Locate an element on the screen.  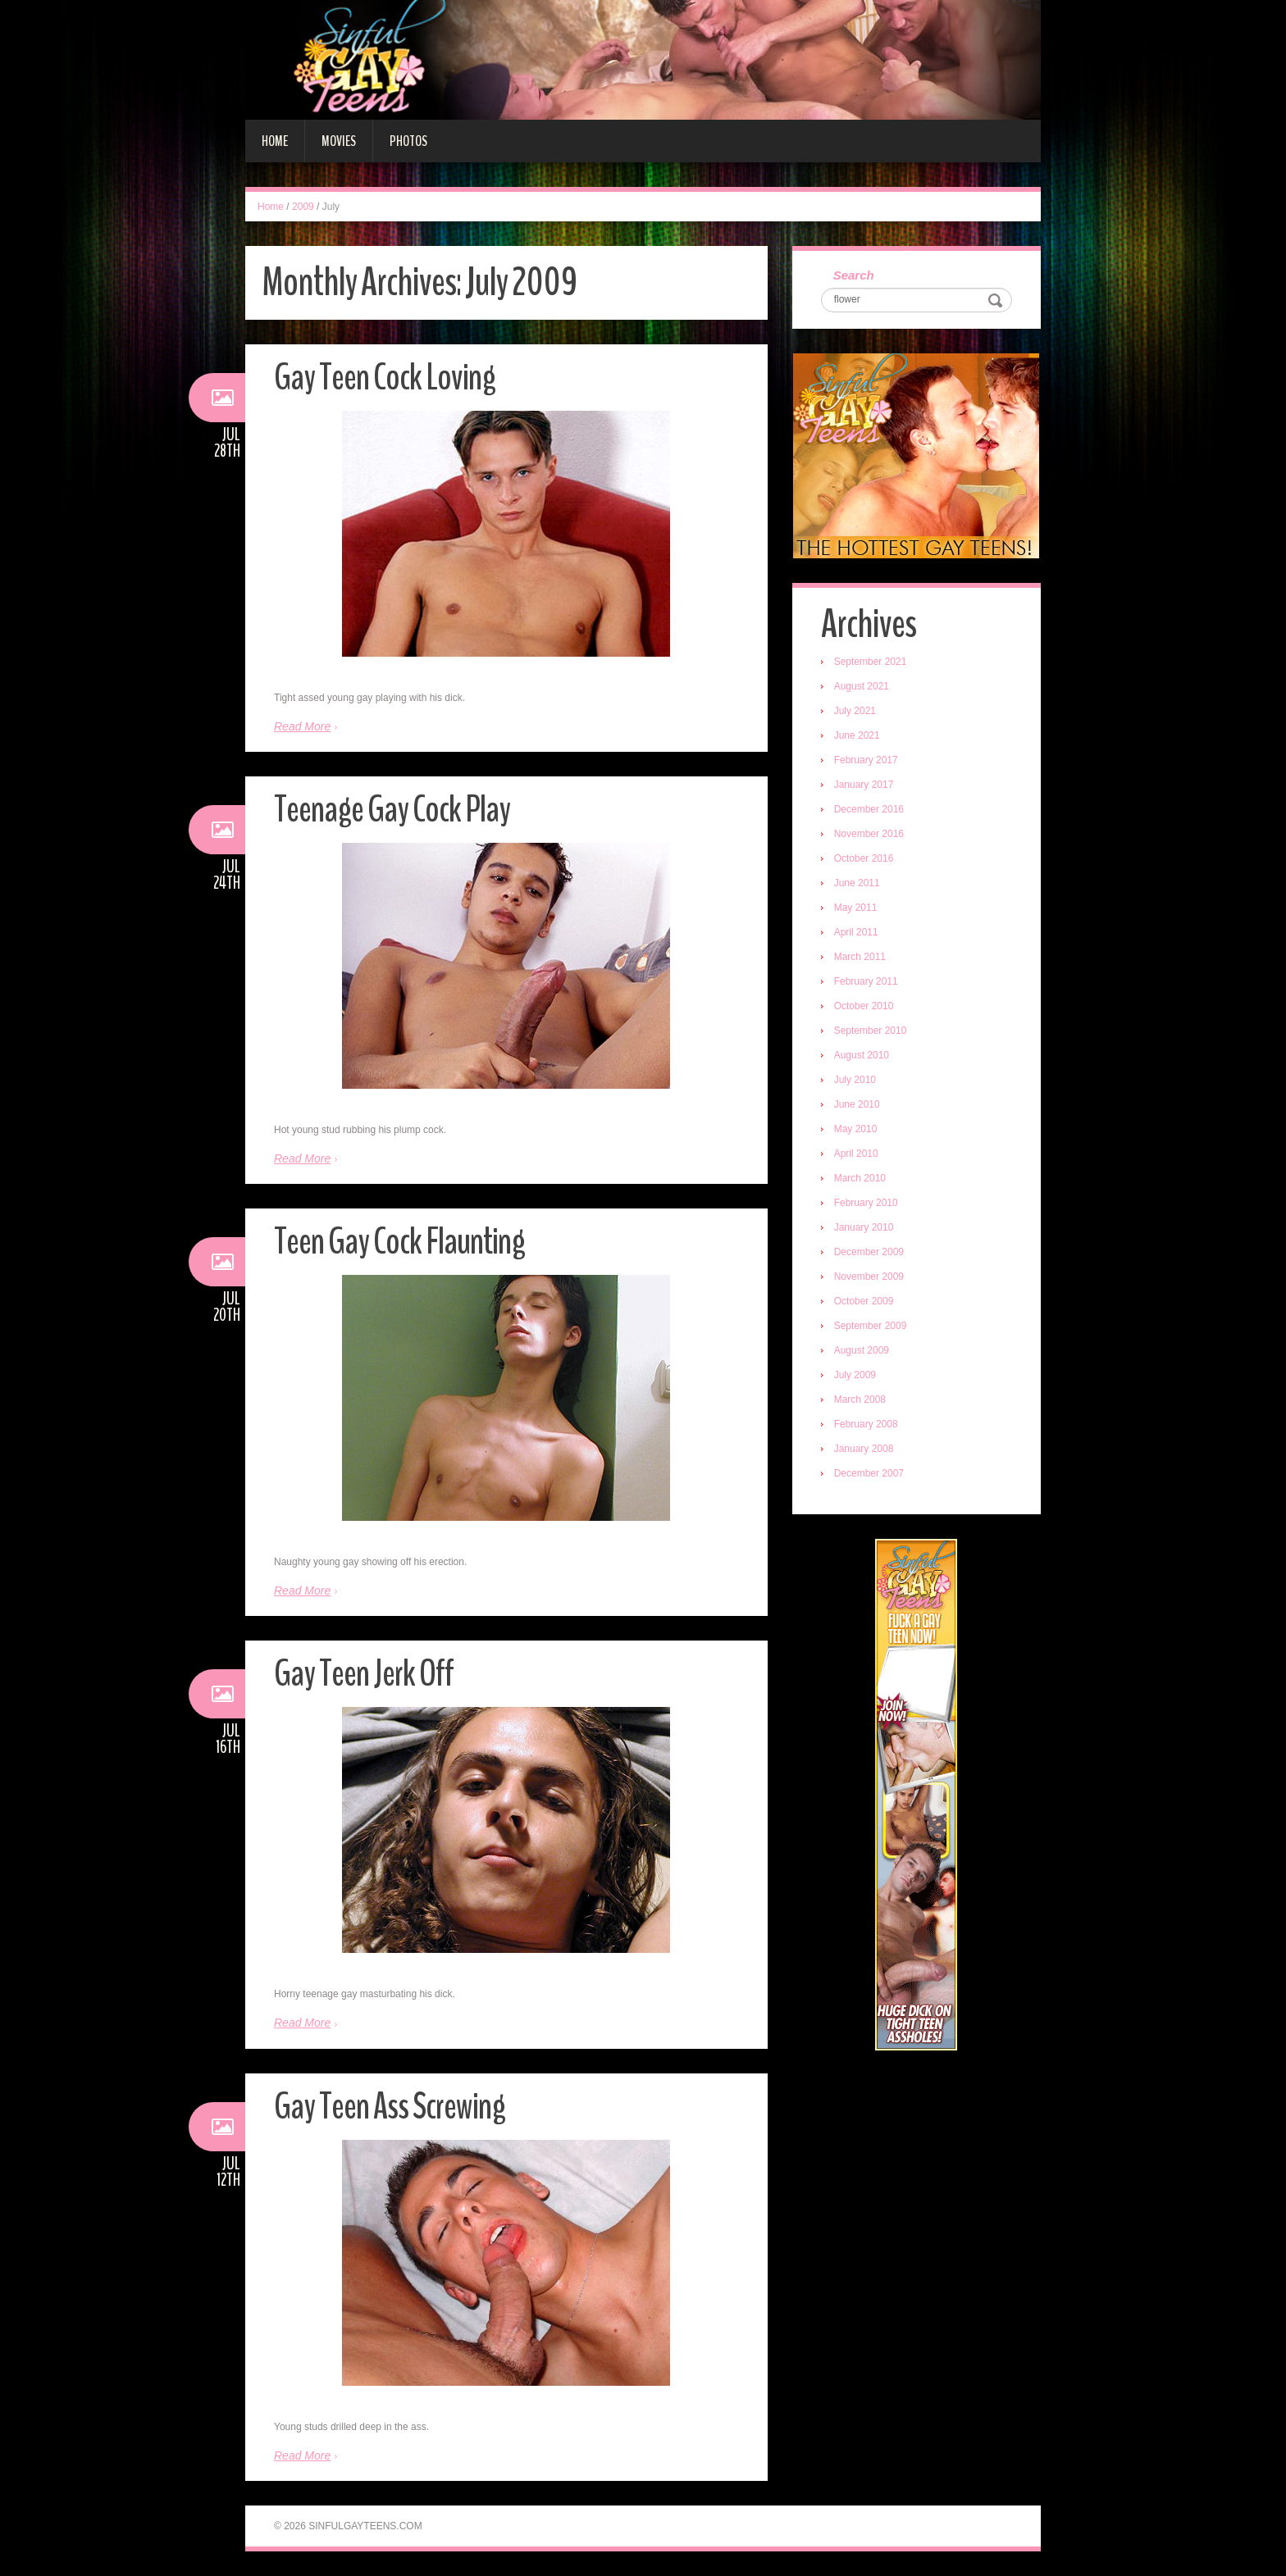
Photos is located at coordinates (408, 141).